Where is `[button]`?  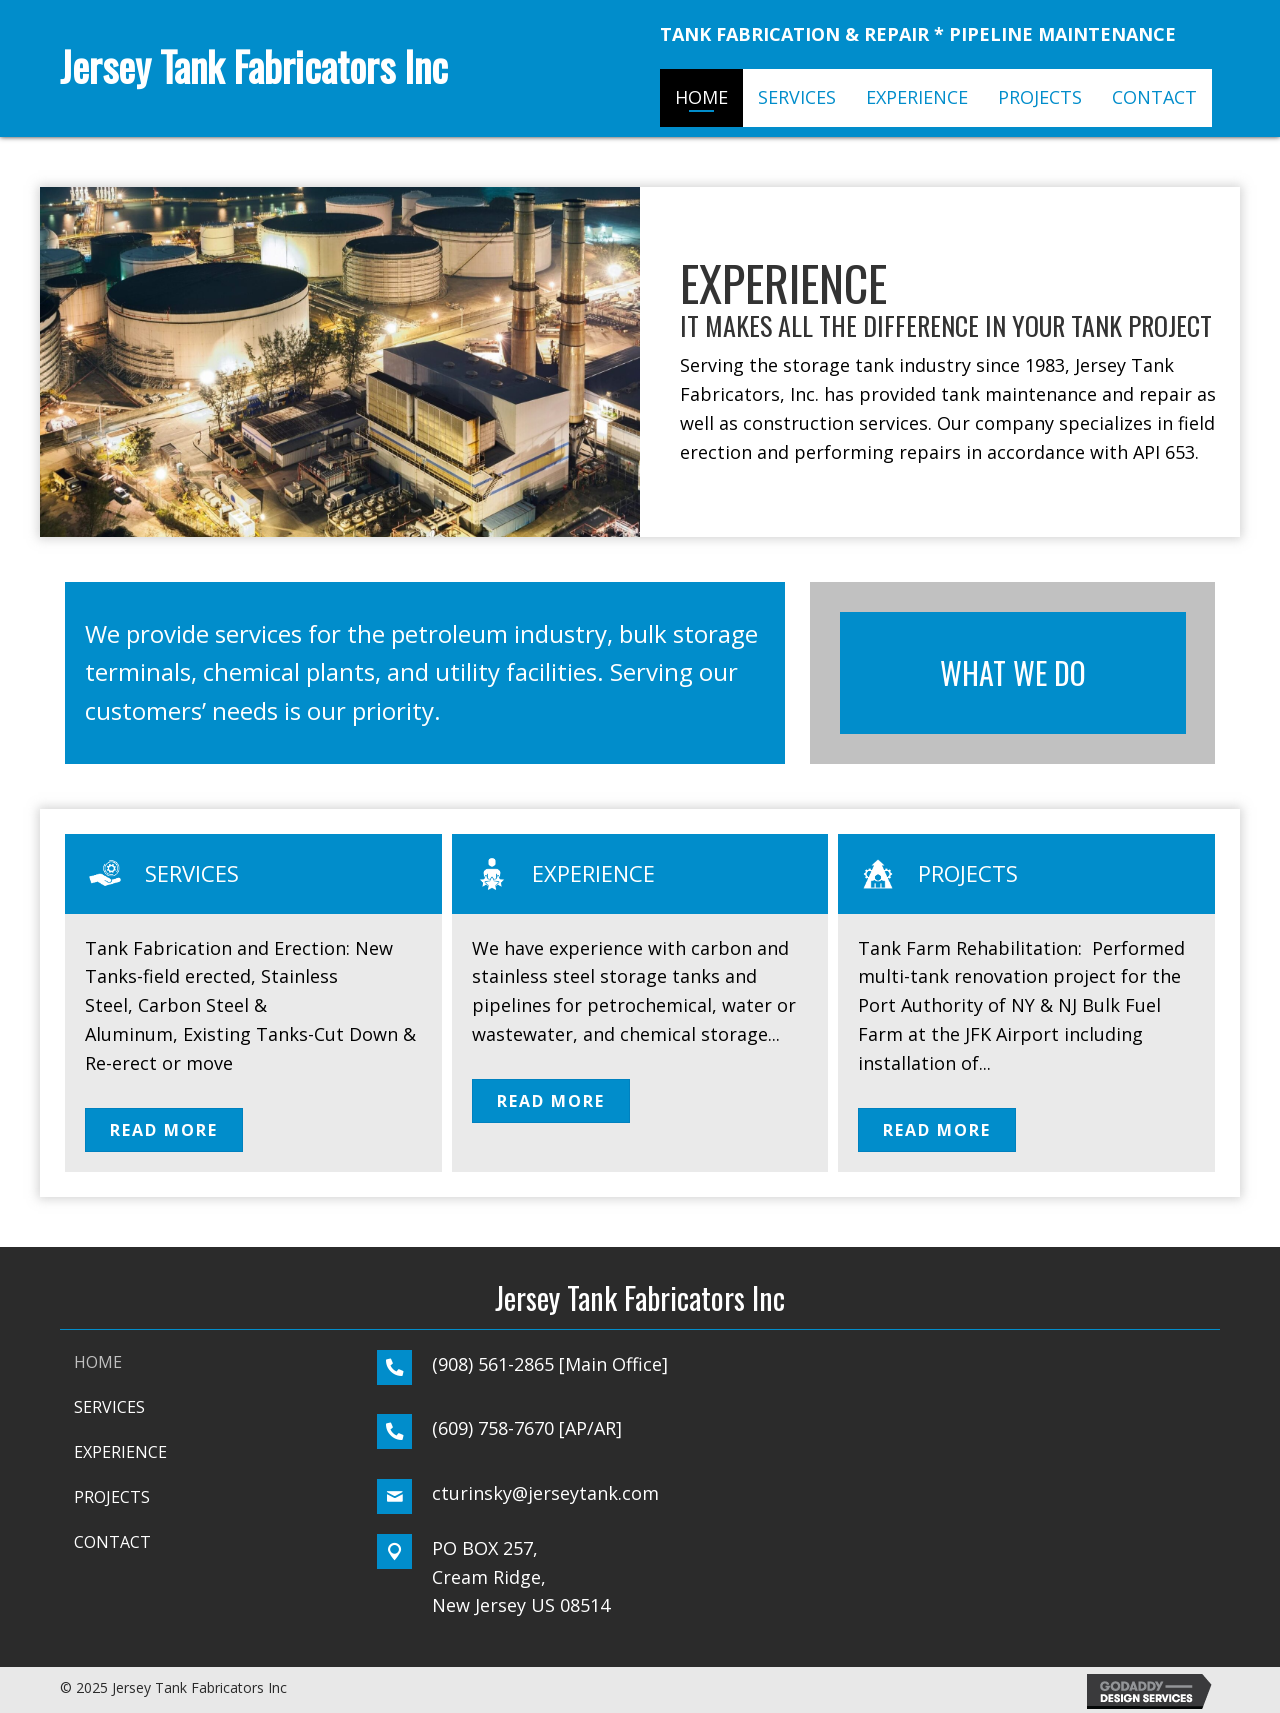
[button] is located at coordinates (164, 1130).